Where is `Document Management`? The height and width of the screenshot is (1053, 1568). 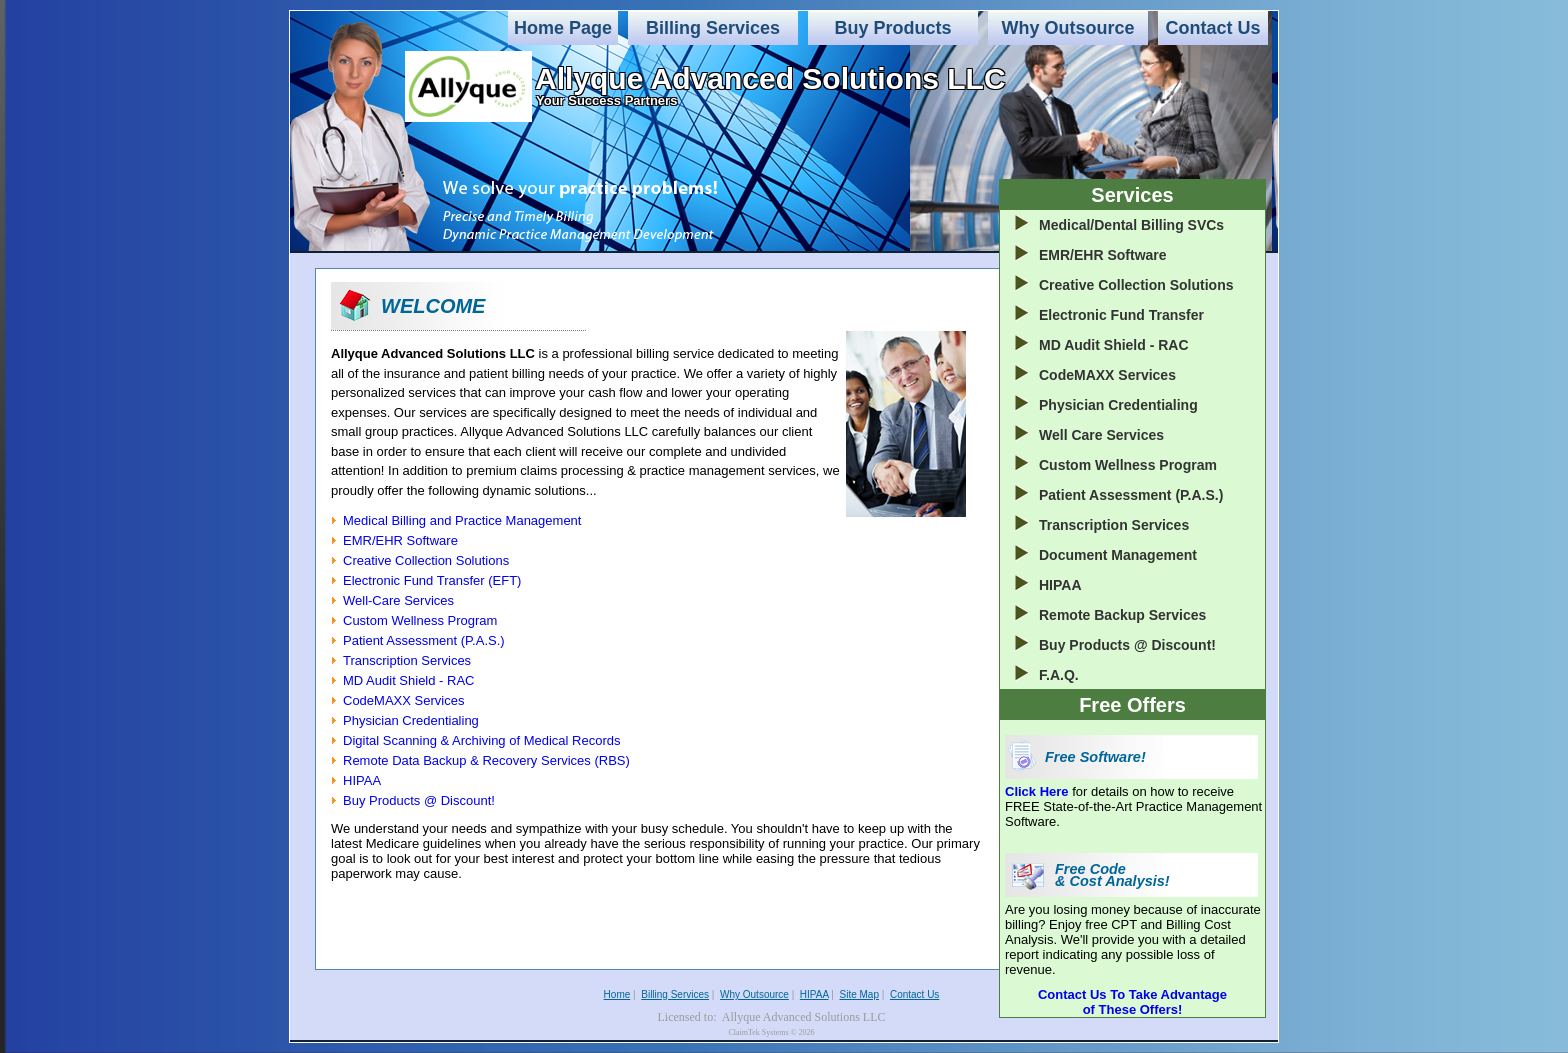 Document Management is located at coordinates (1118, 555).